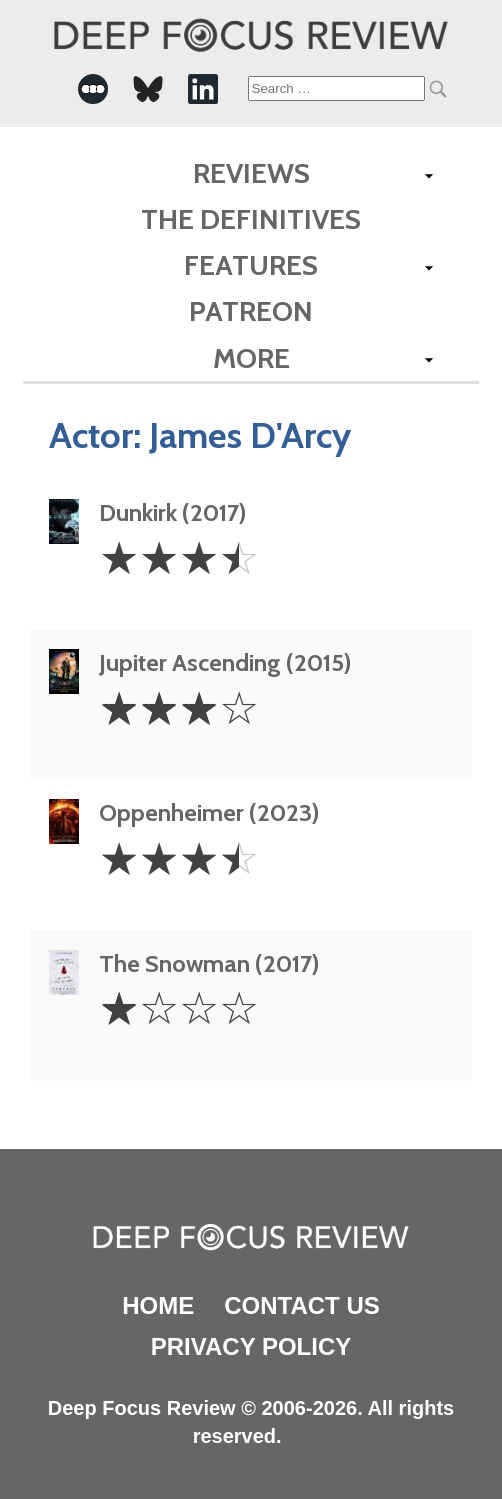 This screenshot has width=502, height=1499. I want to click on Reviews, so click(251, 173).